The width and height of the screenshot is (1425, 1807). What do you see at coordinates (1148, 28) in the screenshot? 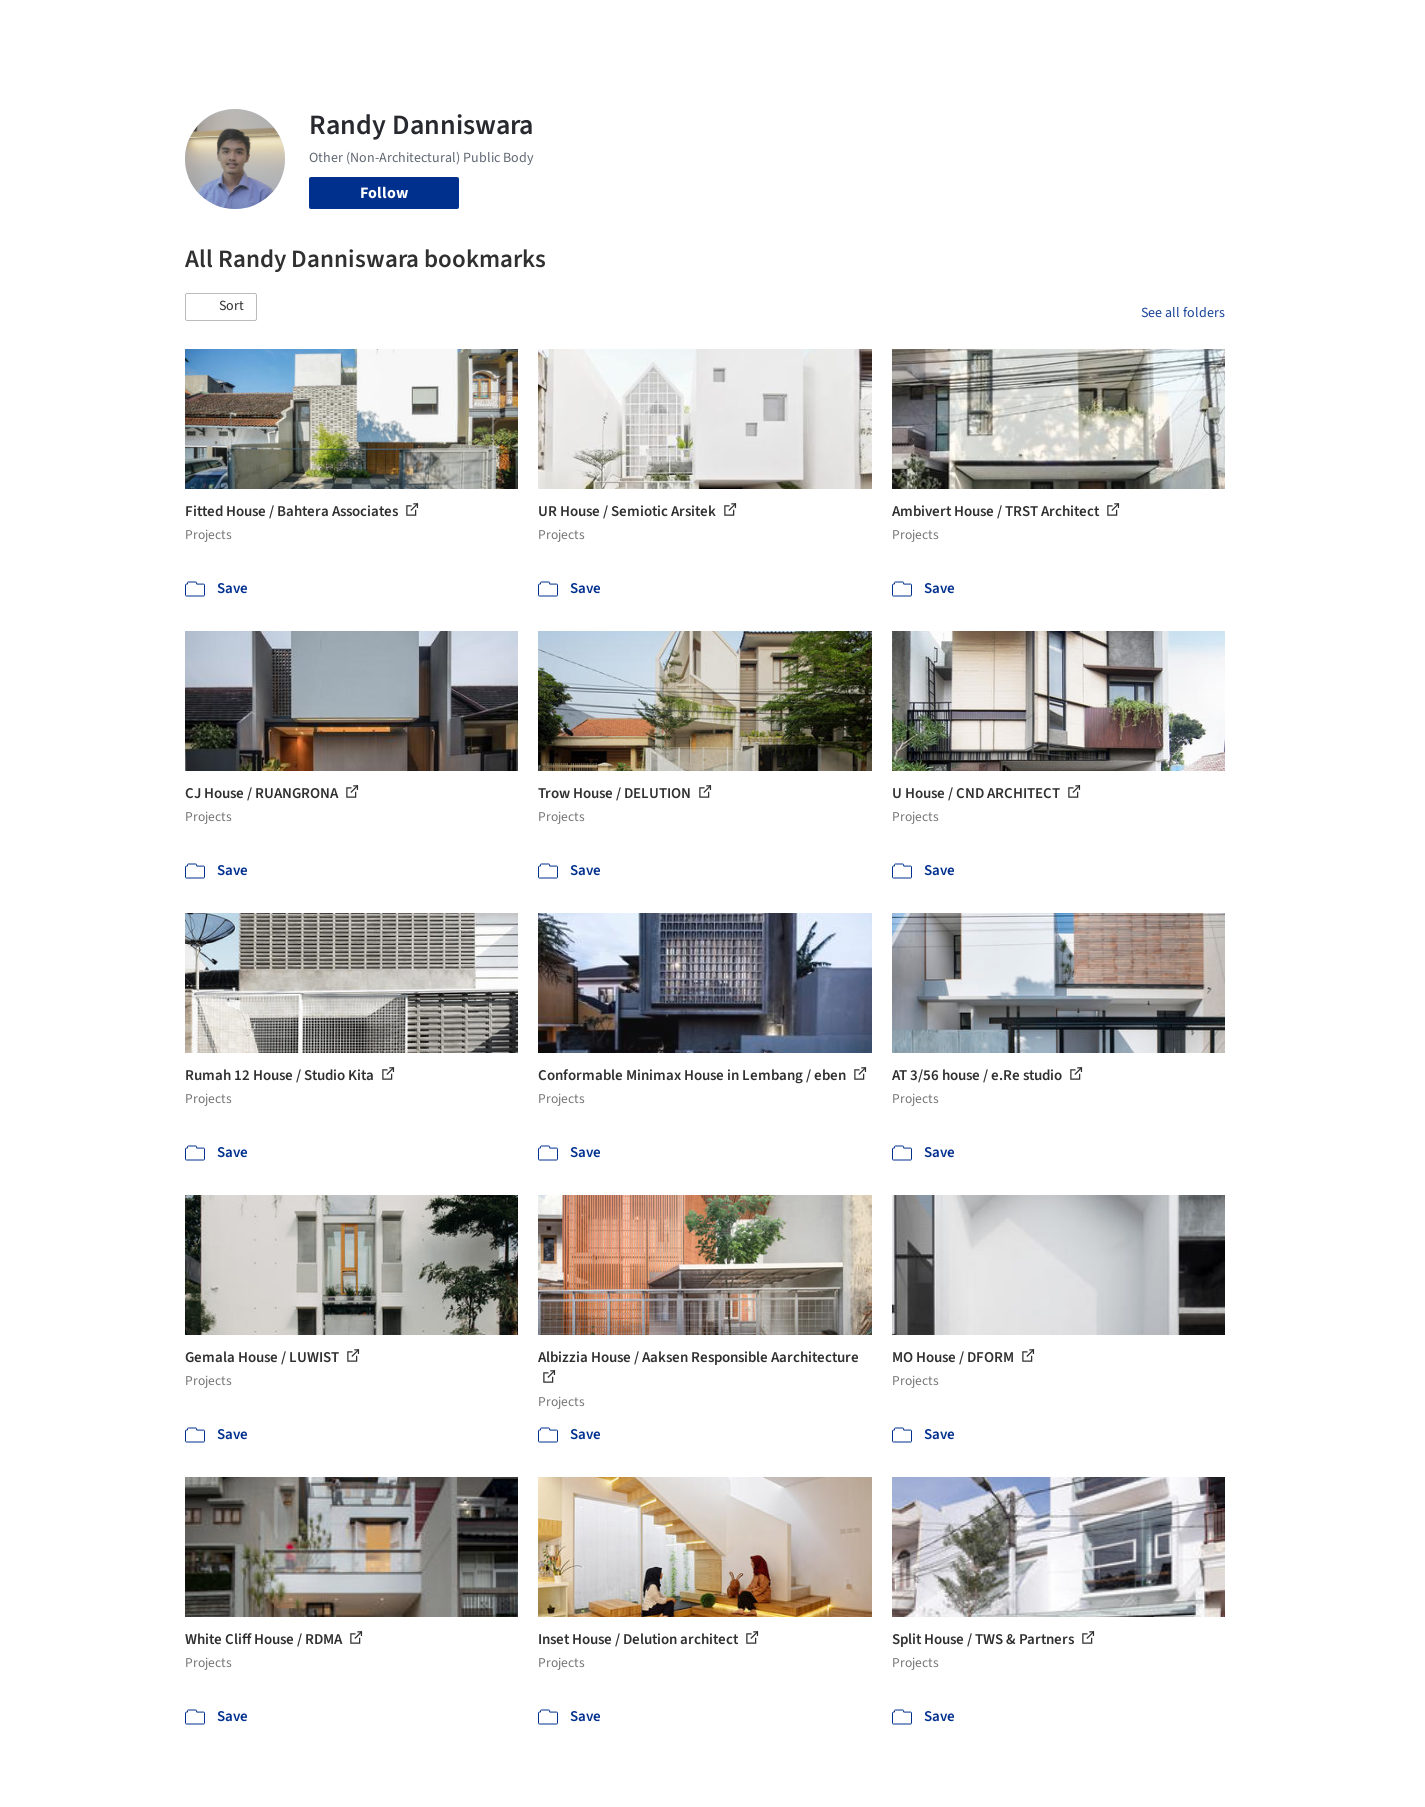
I see `Log in` at bounding box center [1148, 28].